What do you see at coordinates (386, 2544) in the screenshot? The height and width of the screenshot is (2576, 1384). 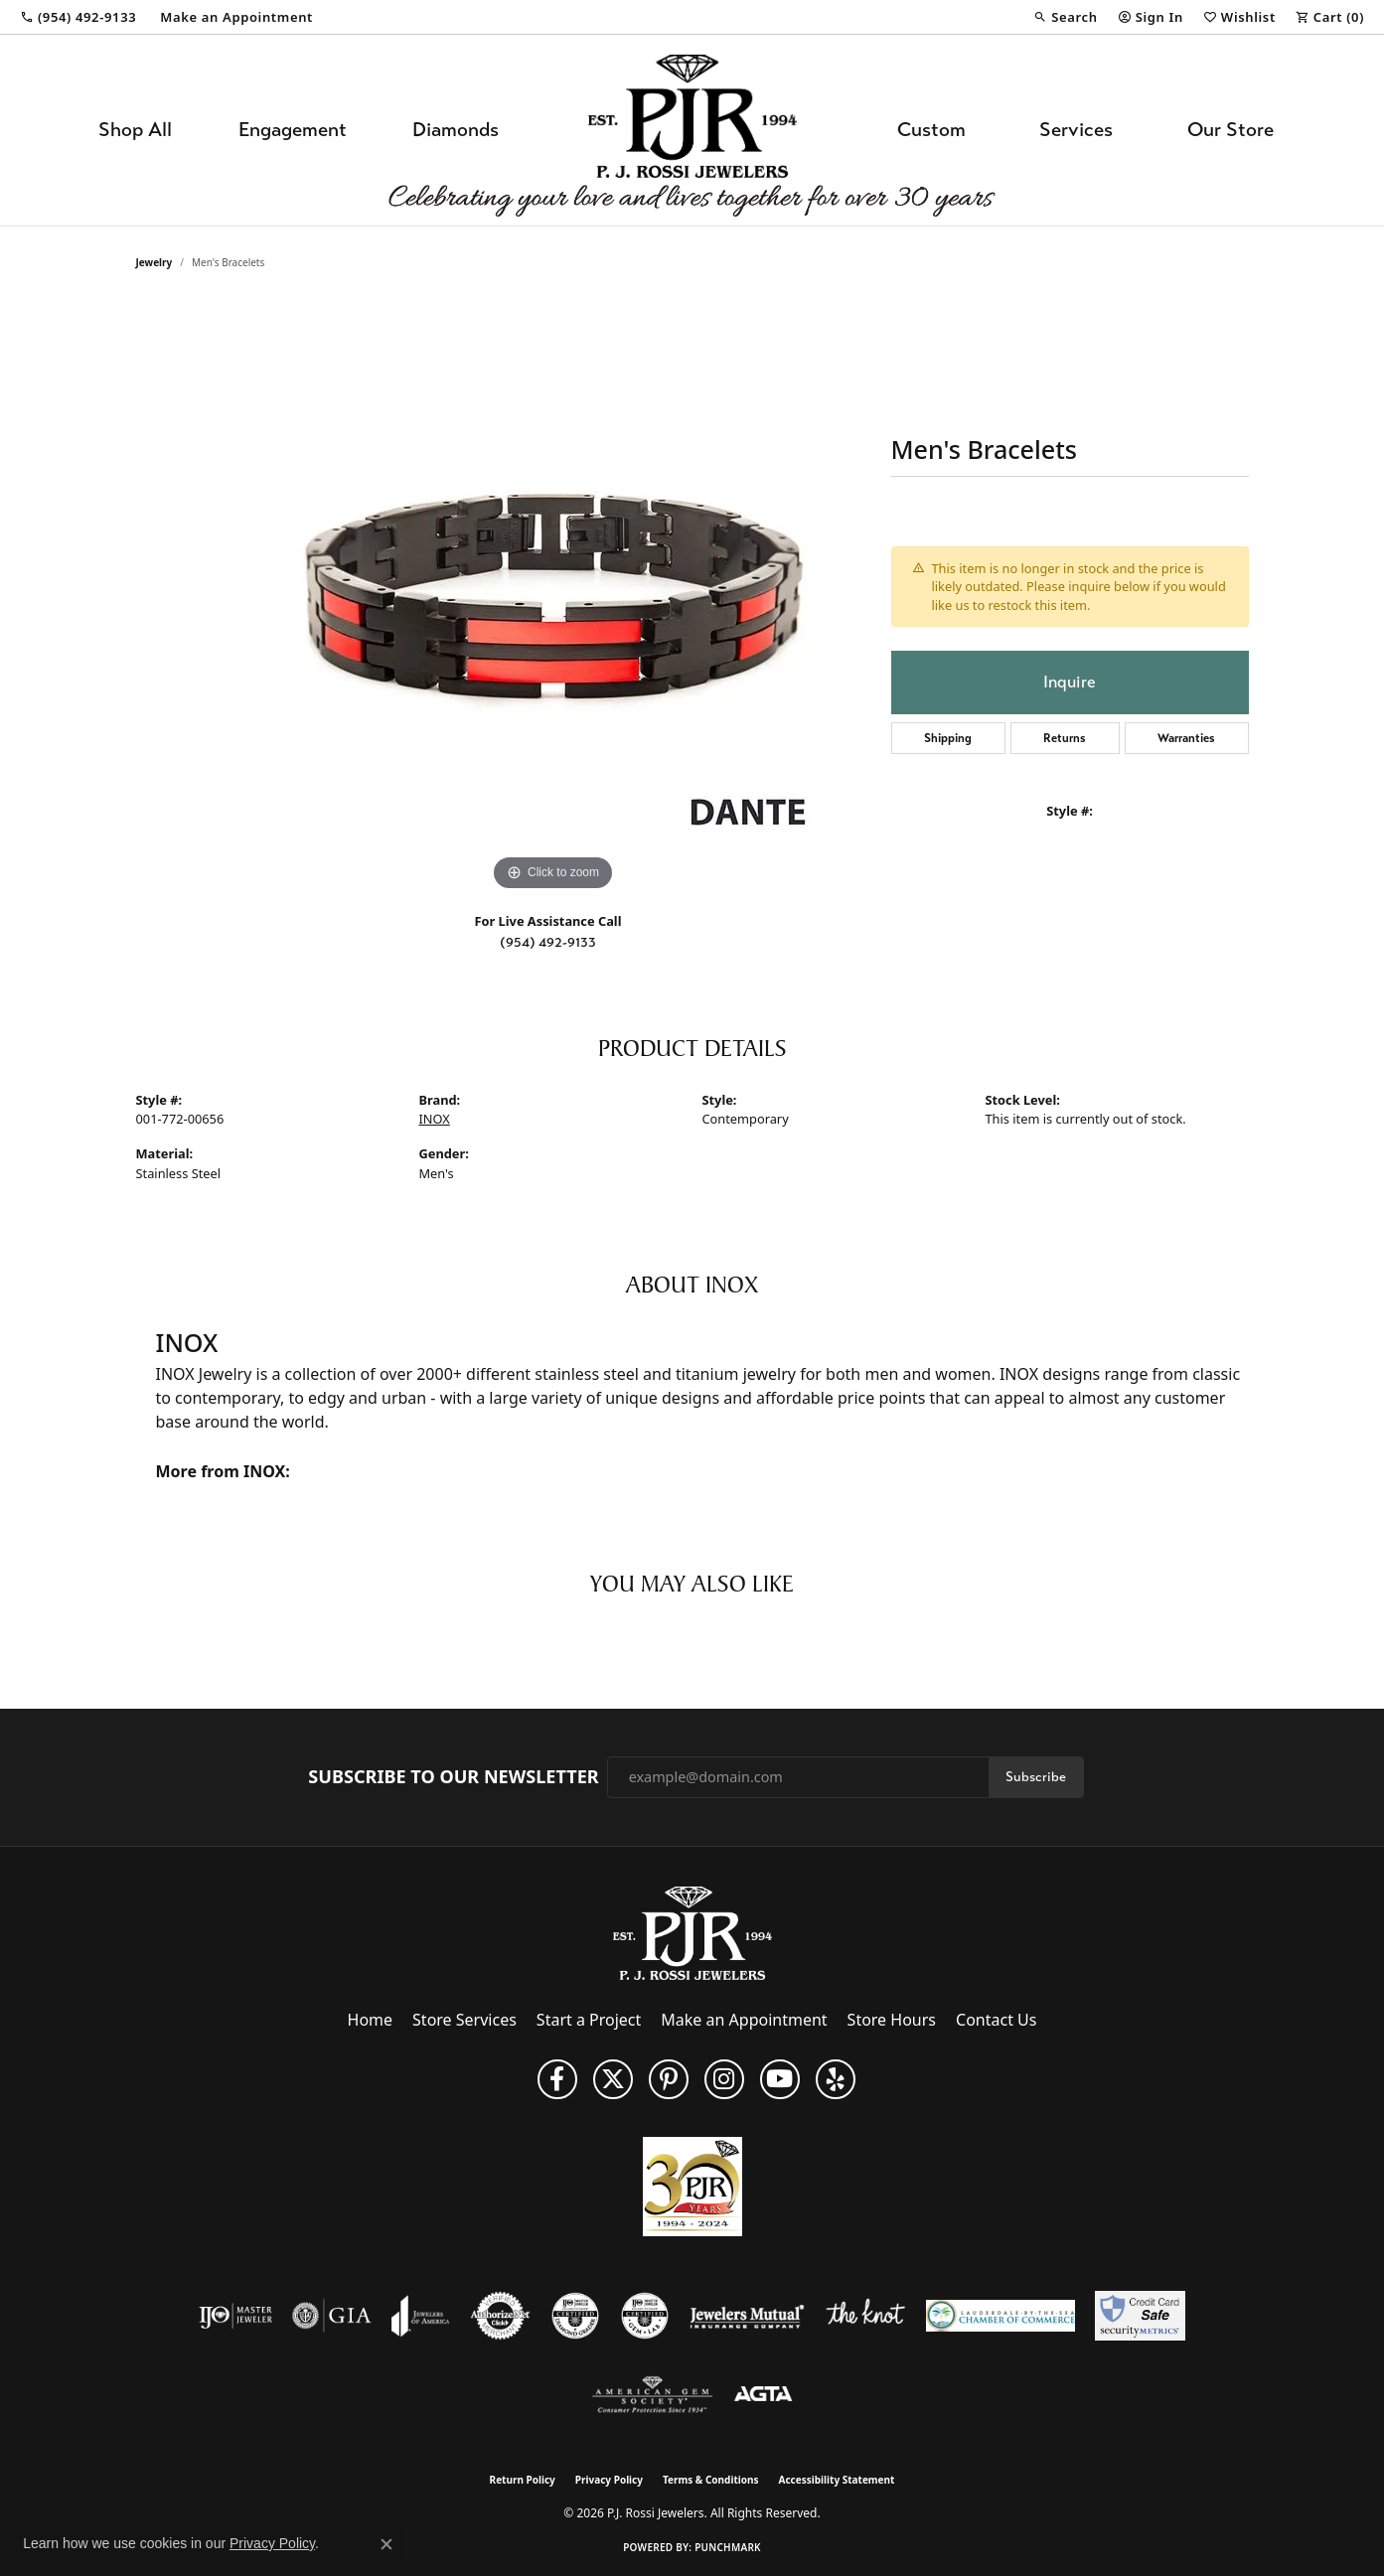 I see `[Close consent popup]` at bounding box center [386, 2544].